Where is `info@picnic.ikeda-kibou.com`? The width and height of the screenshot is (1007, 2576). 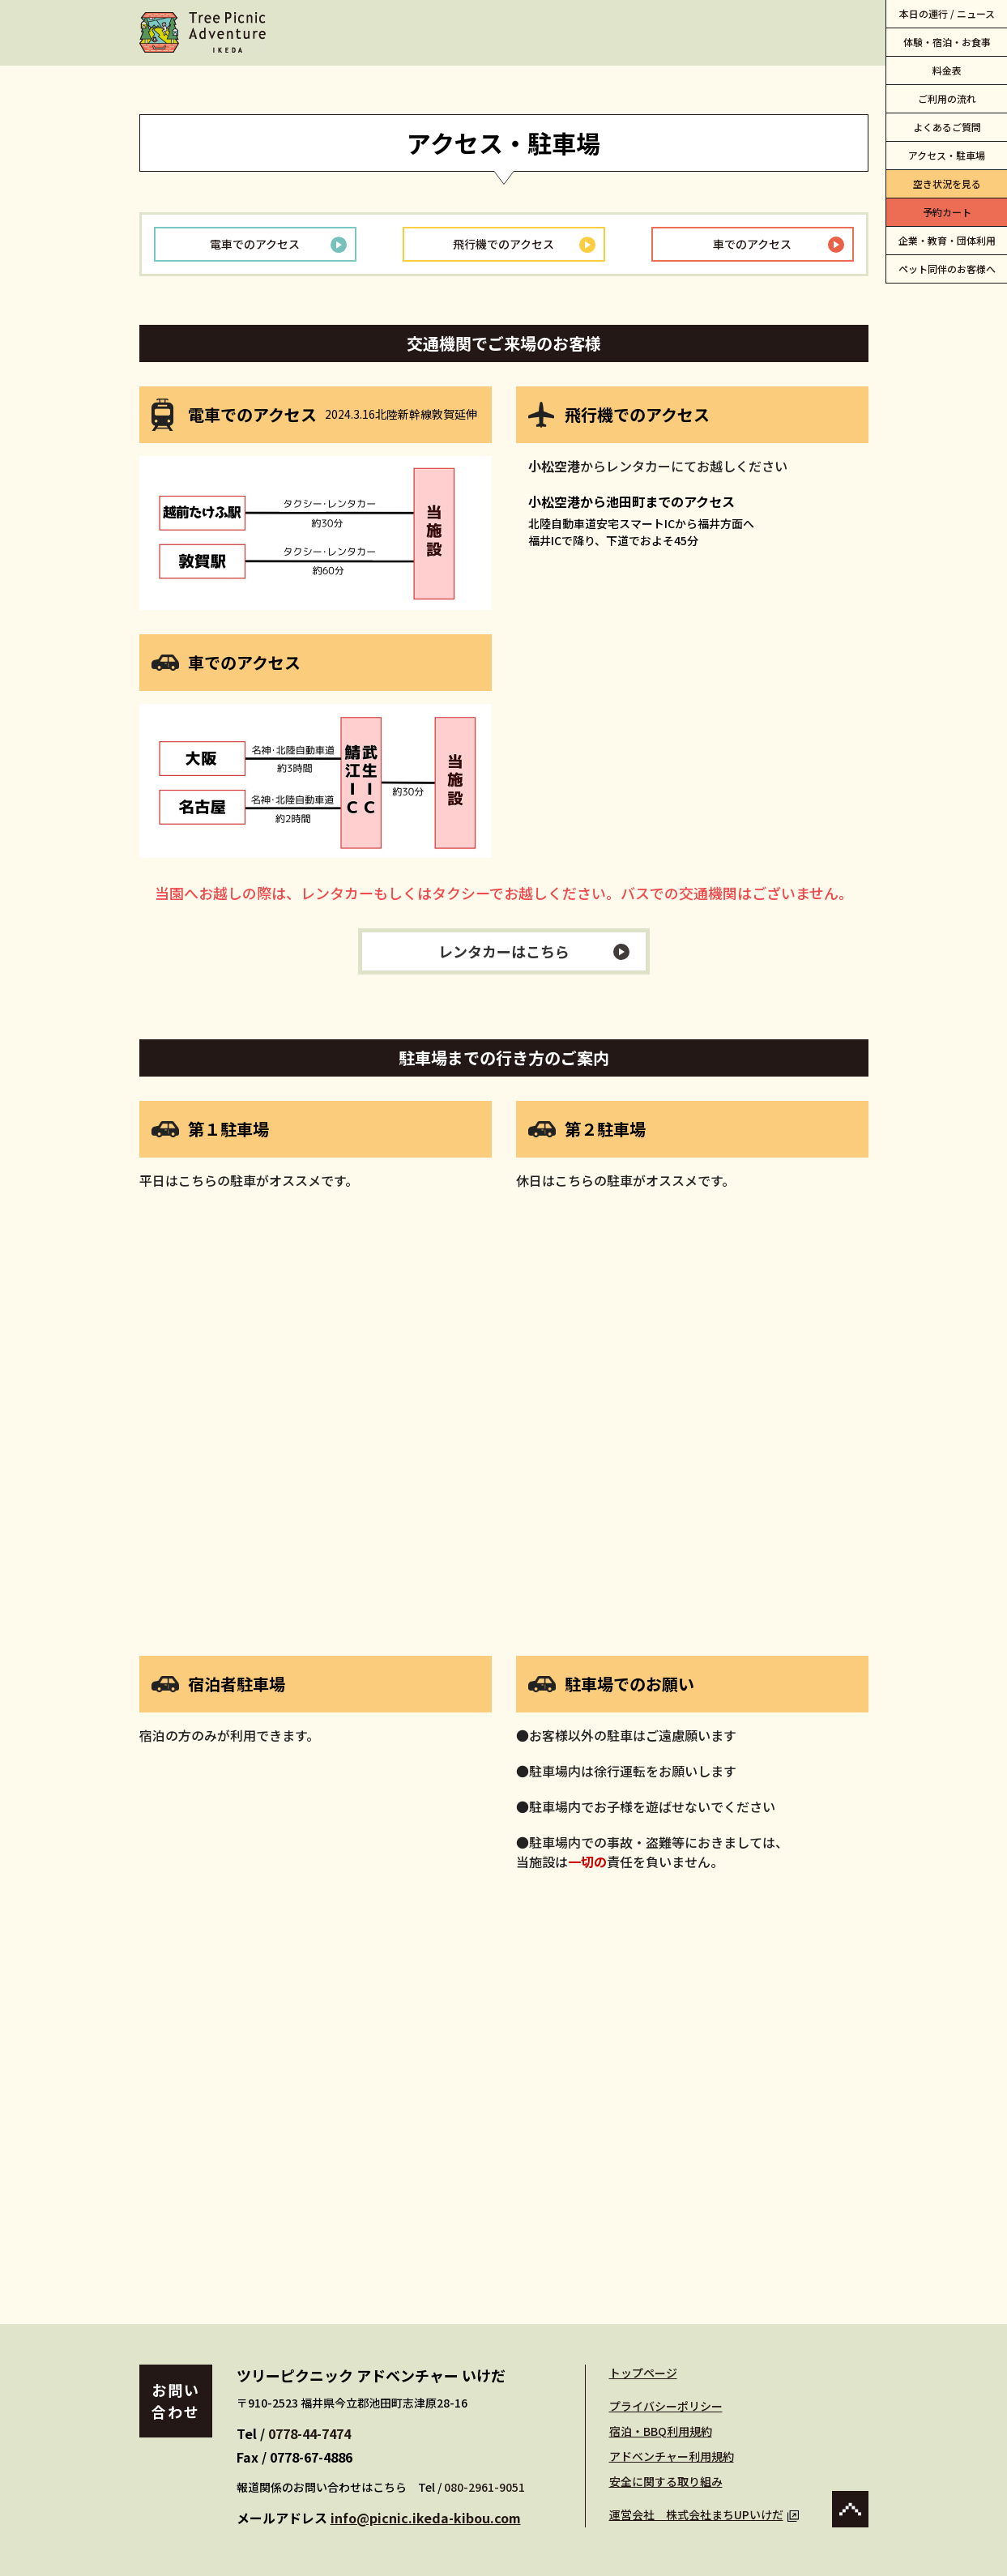 info@picnic.ikeda-kibou.com is located at coordinates (426, 2517).